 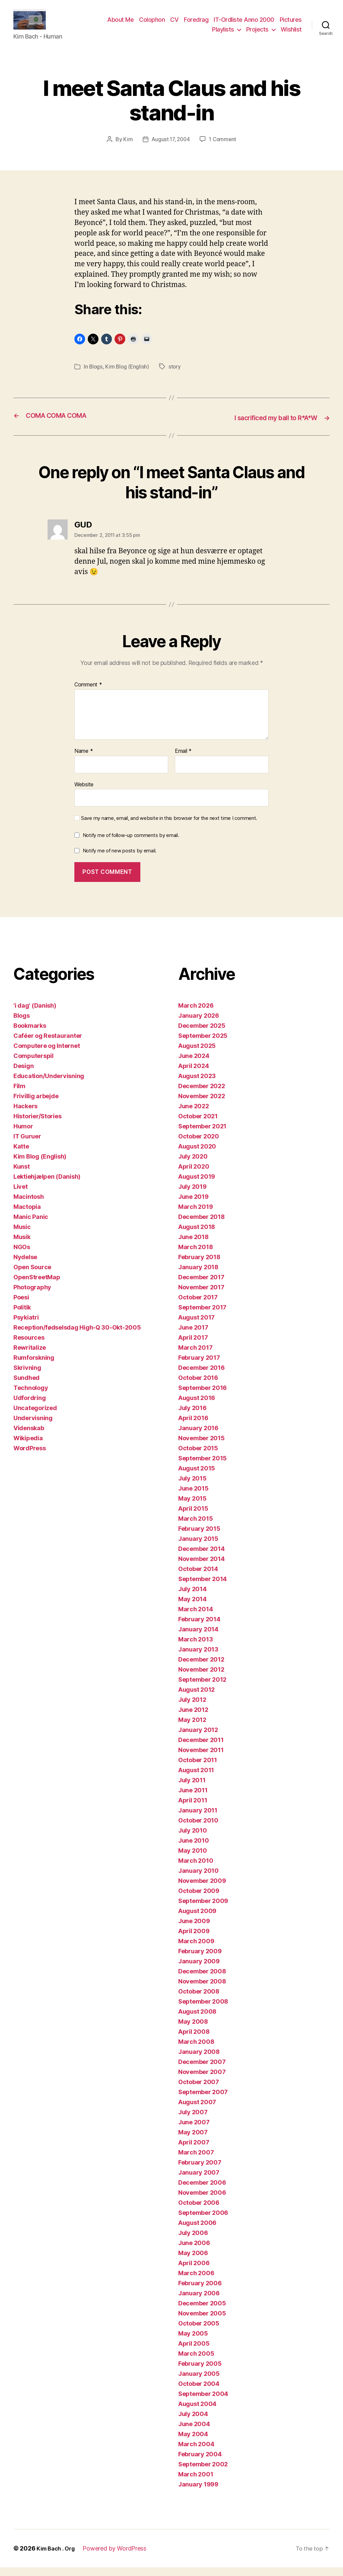 I want to click on June 2022, so click(x=193, y=1114).